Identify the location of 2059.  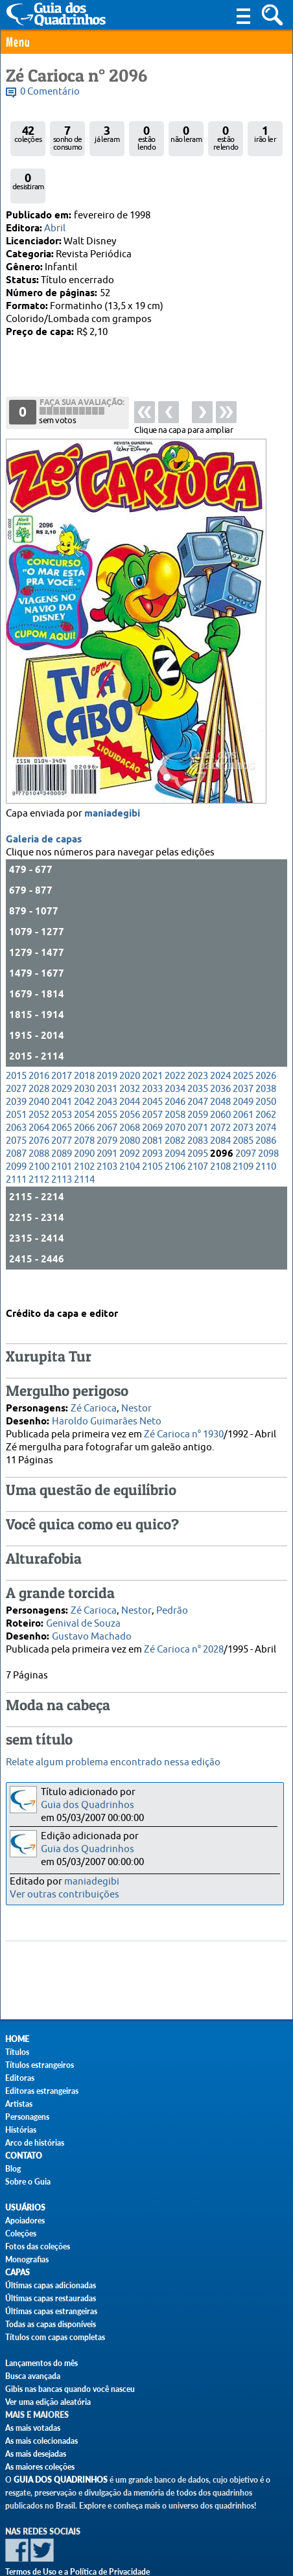
(197, 1074).